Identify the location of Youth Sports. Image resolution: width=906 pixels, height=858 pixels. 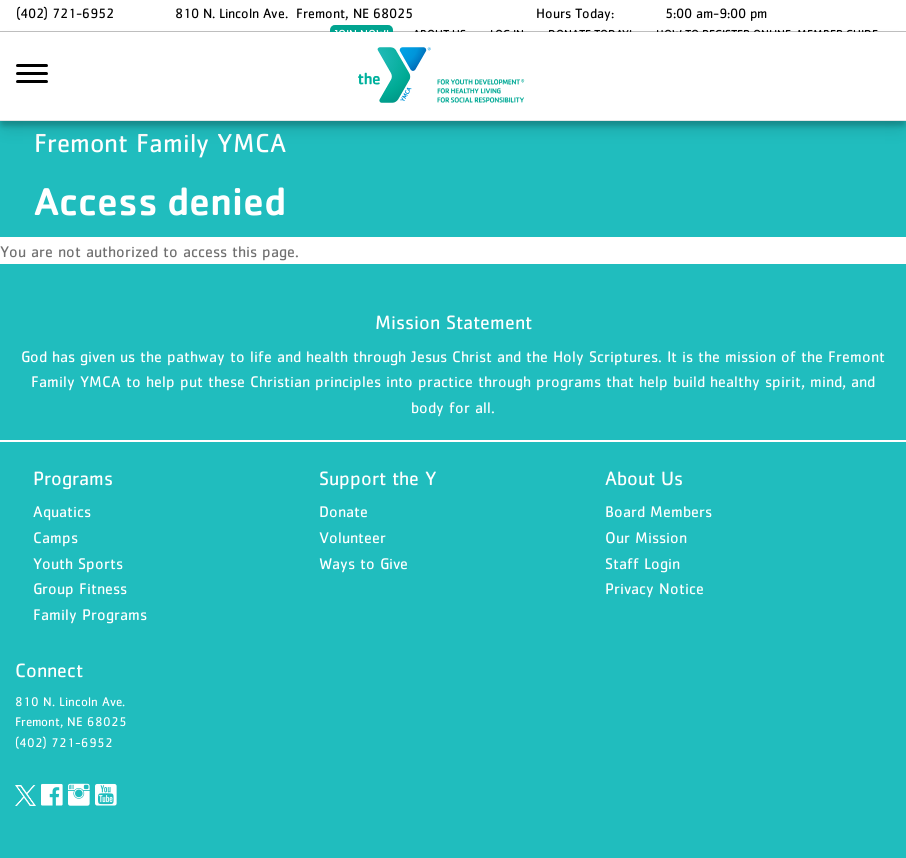
(78, 563).